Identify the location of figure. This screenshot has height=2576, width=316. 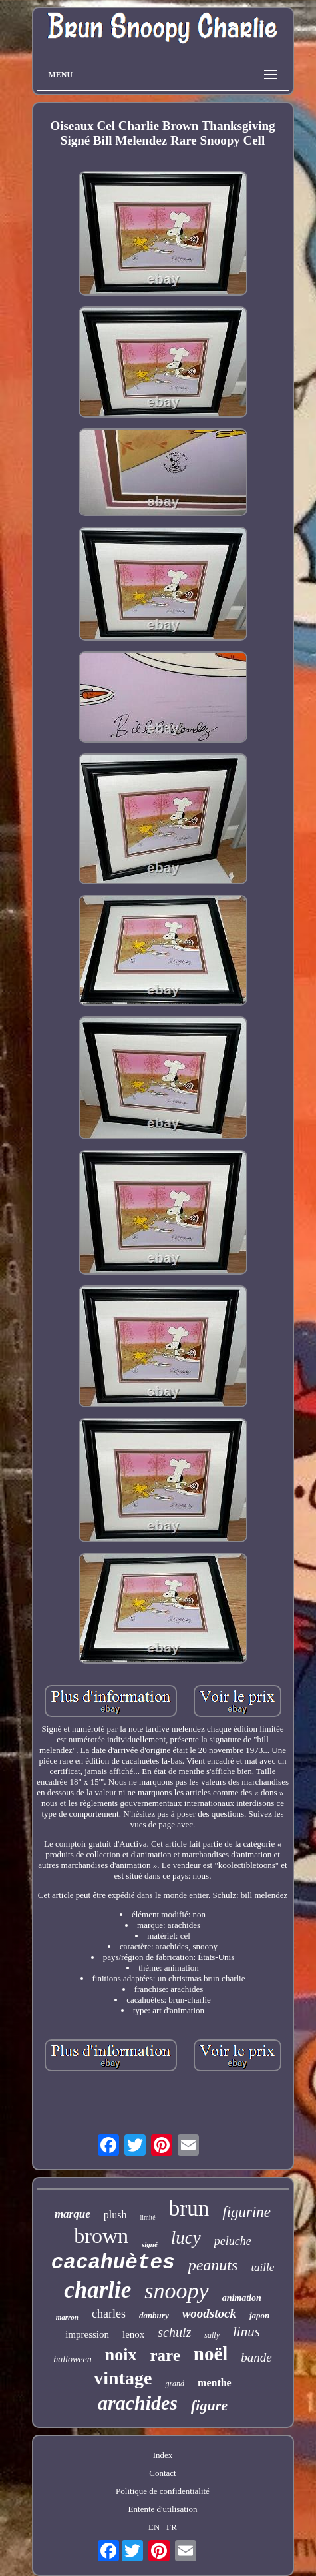
(209, 2405).